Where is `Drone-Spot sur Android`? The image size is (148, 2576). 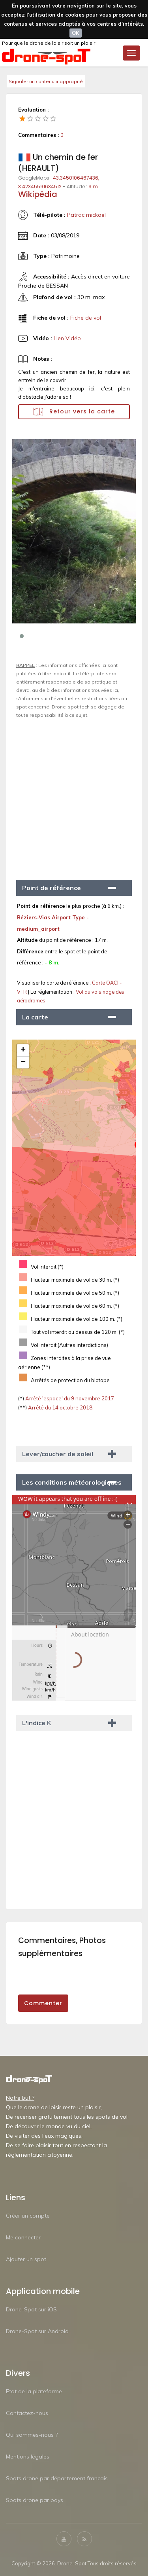
Drone-Spot sur Android is located at coordinates (37, 2331).